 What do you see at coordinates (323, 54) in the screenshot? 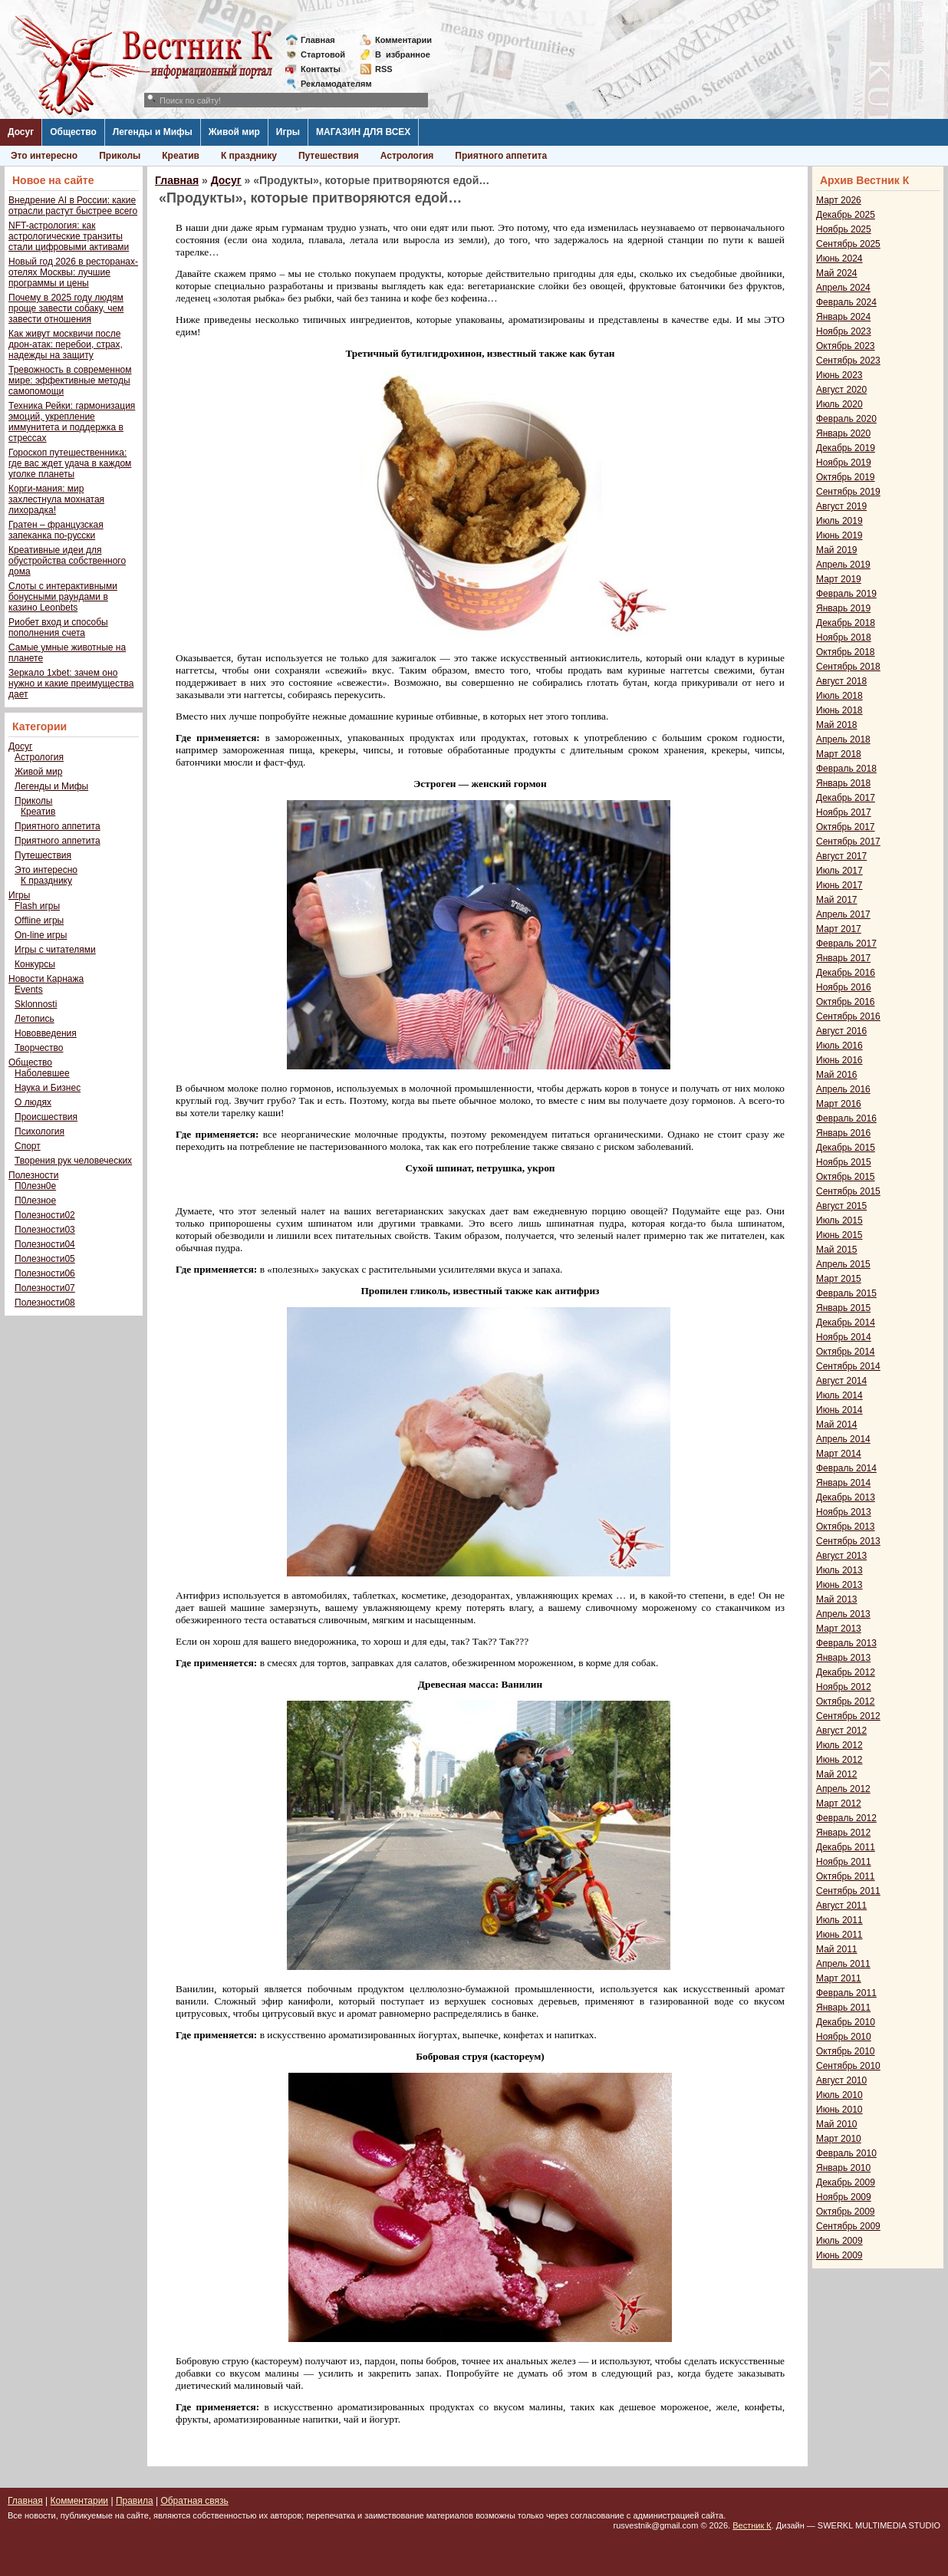
I see `Стартовой` at bounding box center [323, 54].